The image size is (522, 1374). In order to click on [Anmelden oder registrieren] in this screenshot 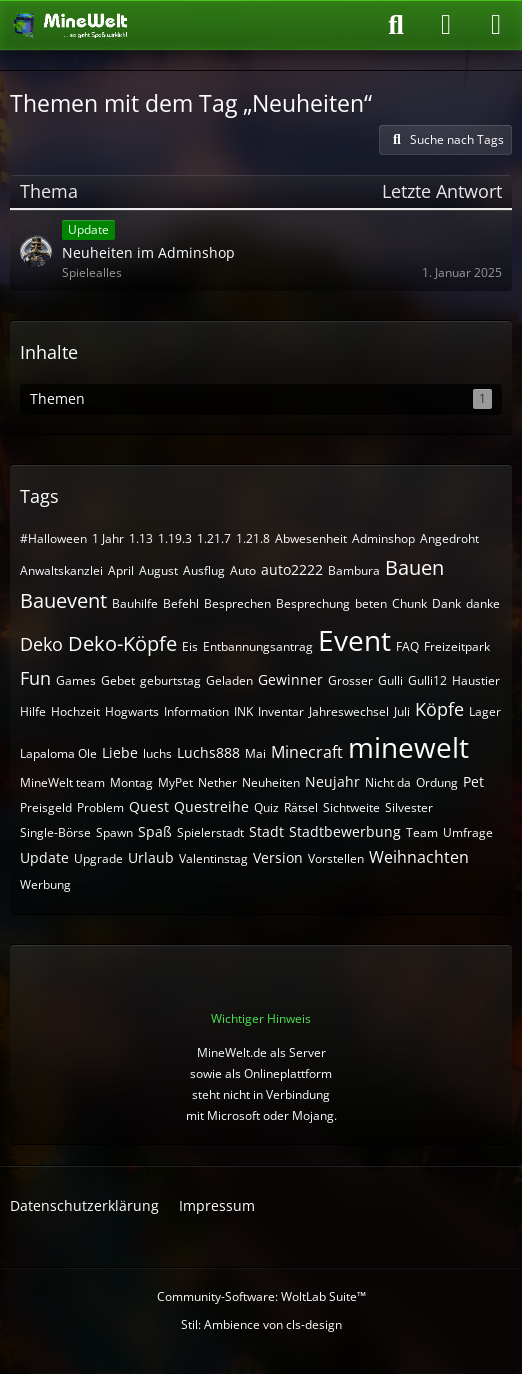, I will do `click(446, 25)`.